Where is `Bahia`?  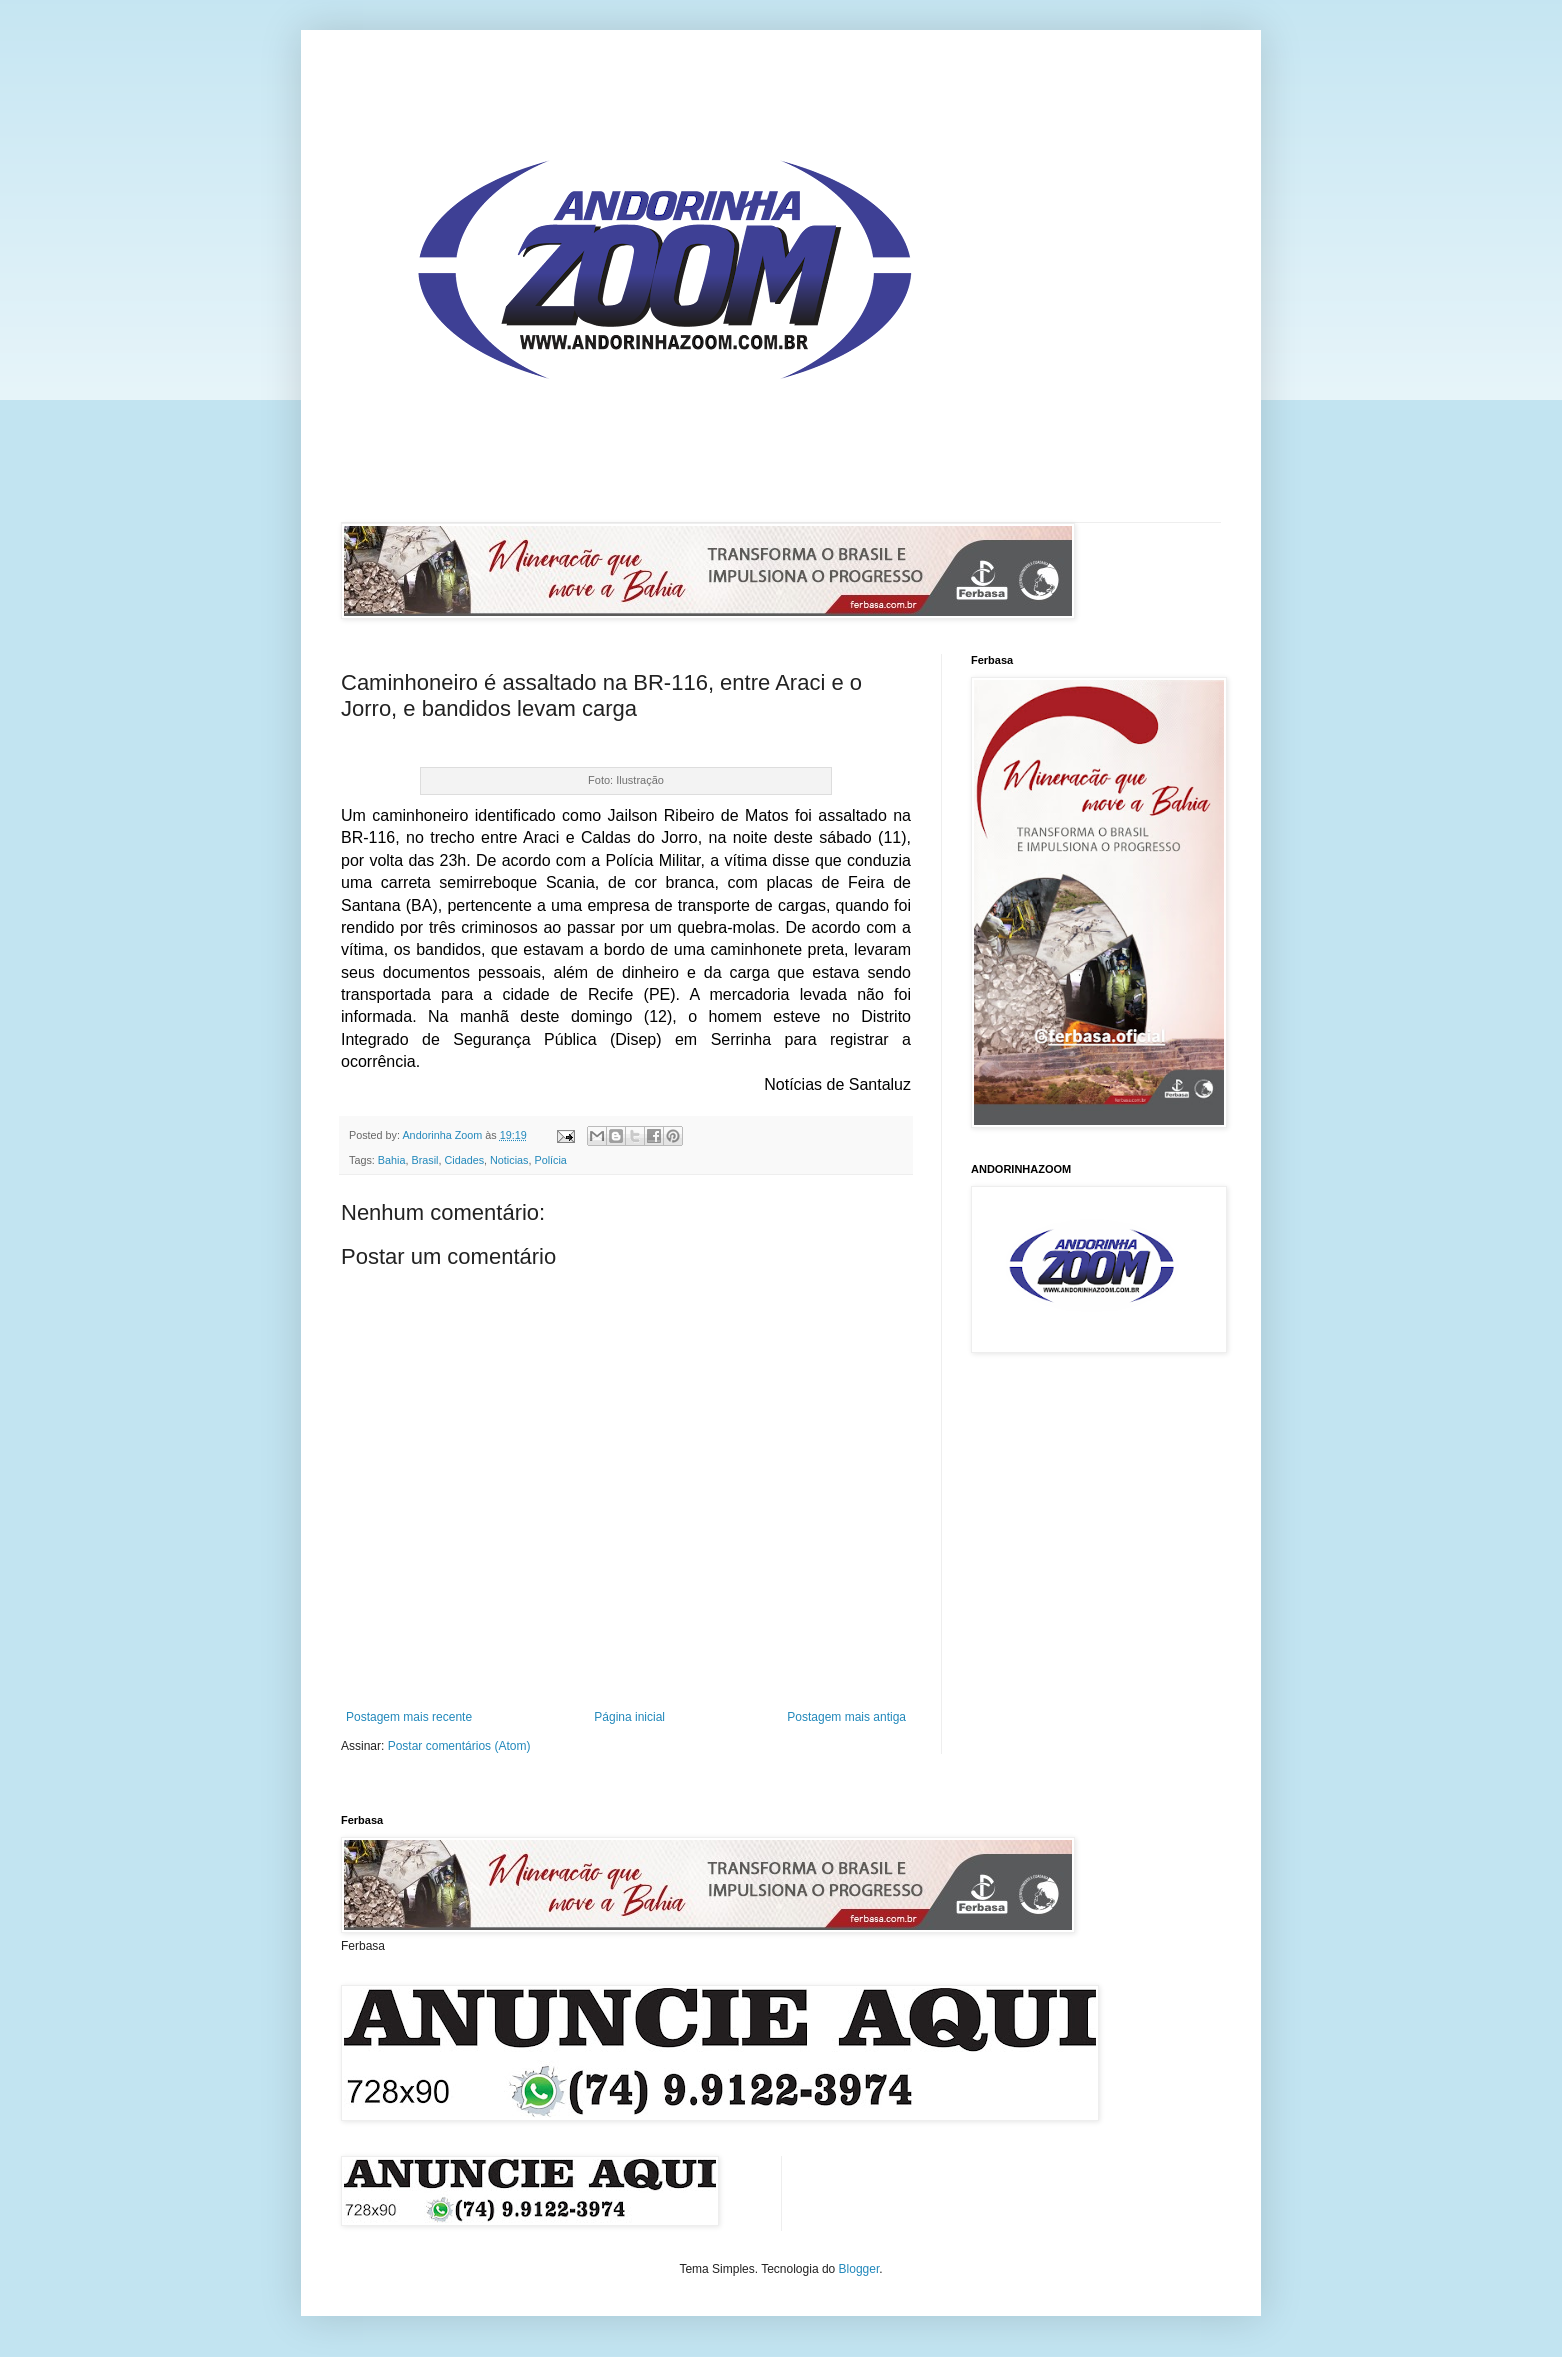 Bahia is located at coordinates (392, 1160).